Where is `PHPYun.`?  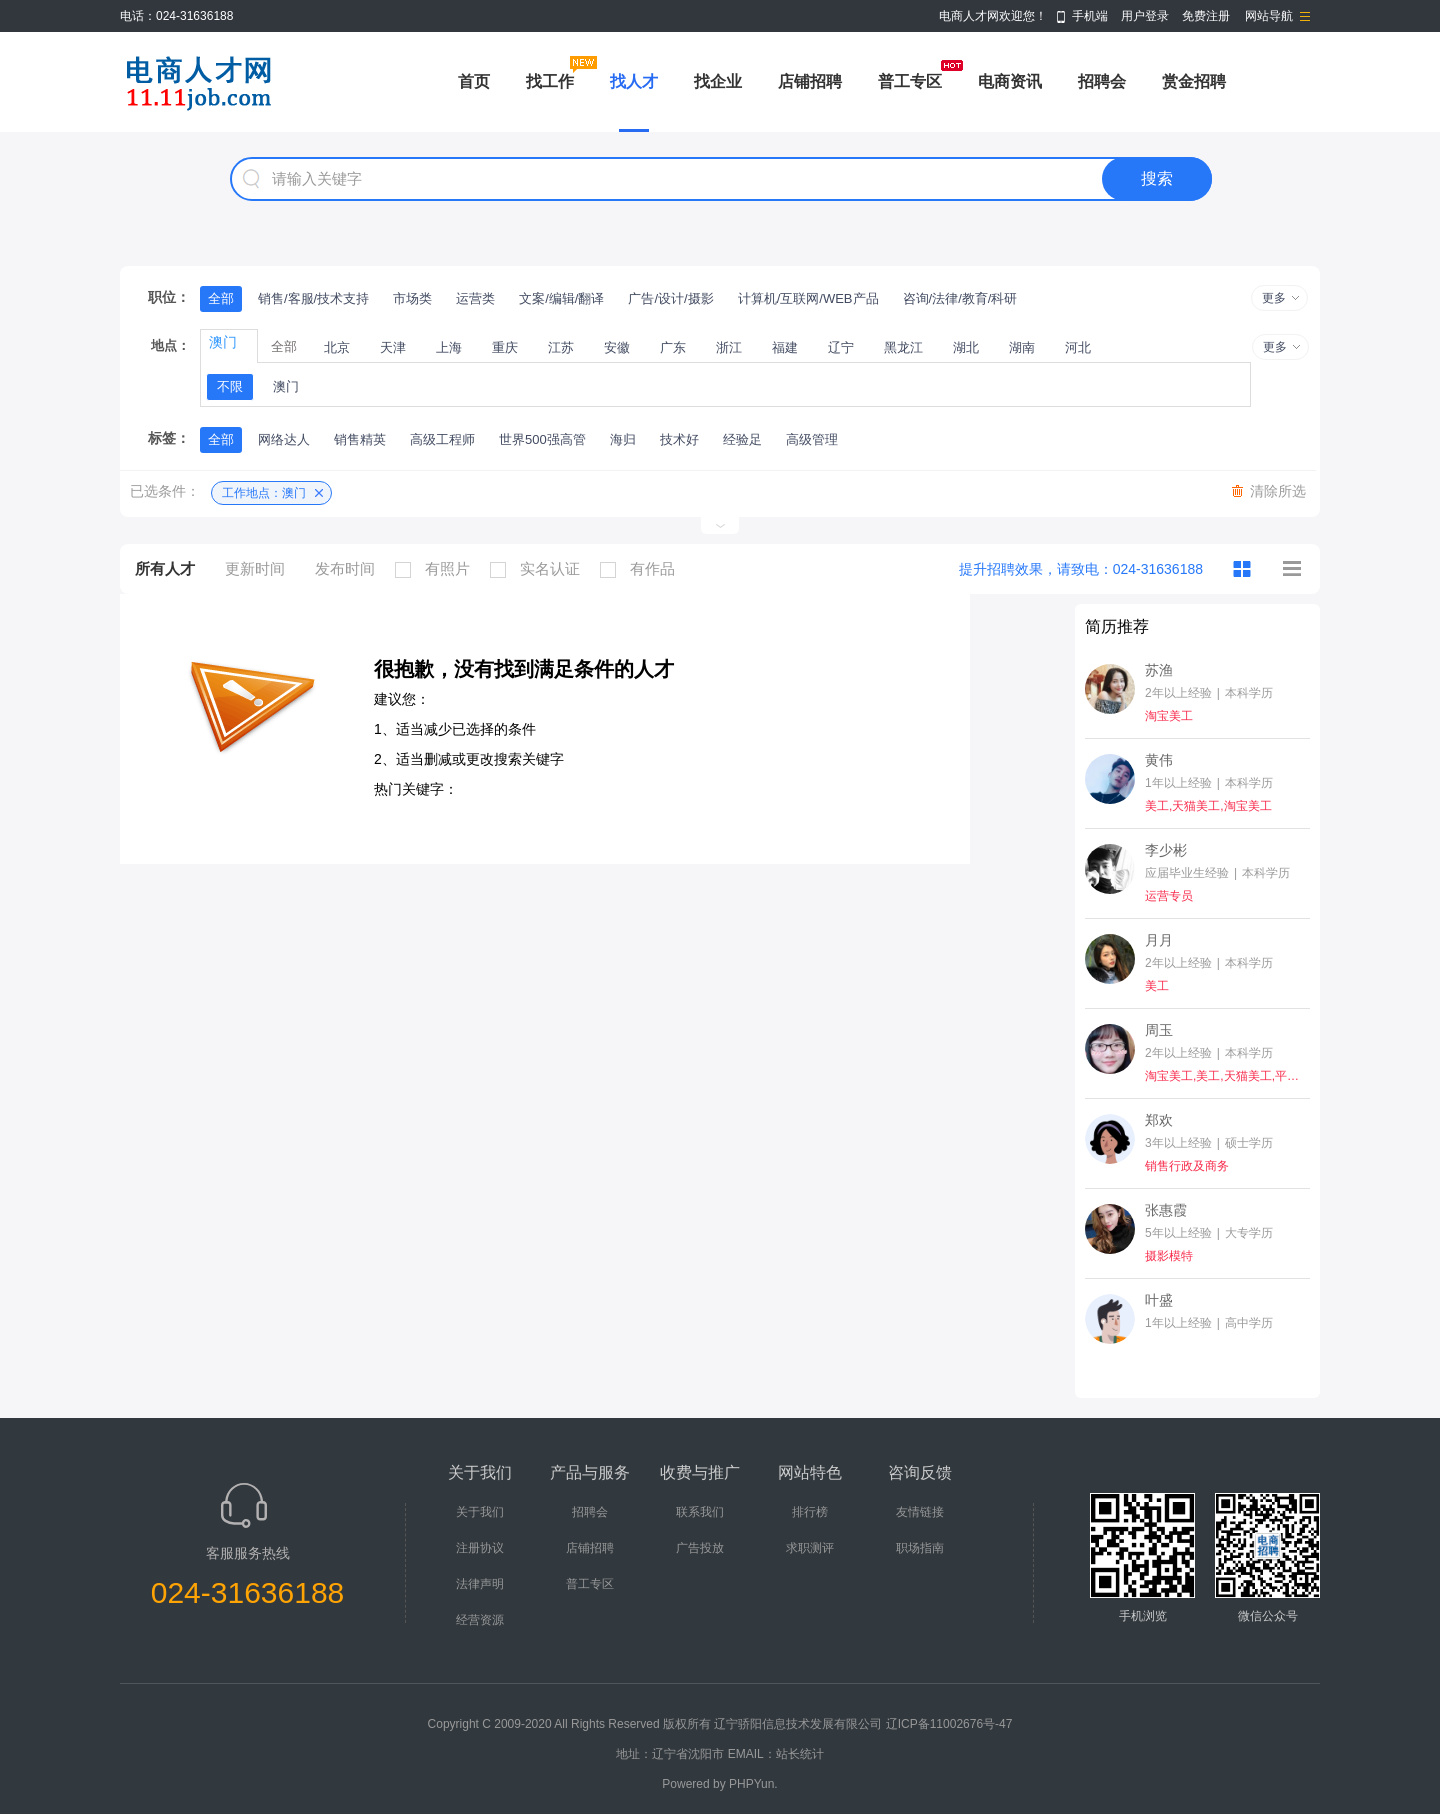
PHPYun. is located at coordinates (753, 1784).